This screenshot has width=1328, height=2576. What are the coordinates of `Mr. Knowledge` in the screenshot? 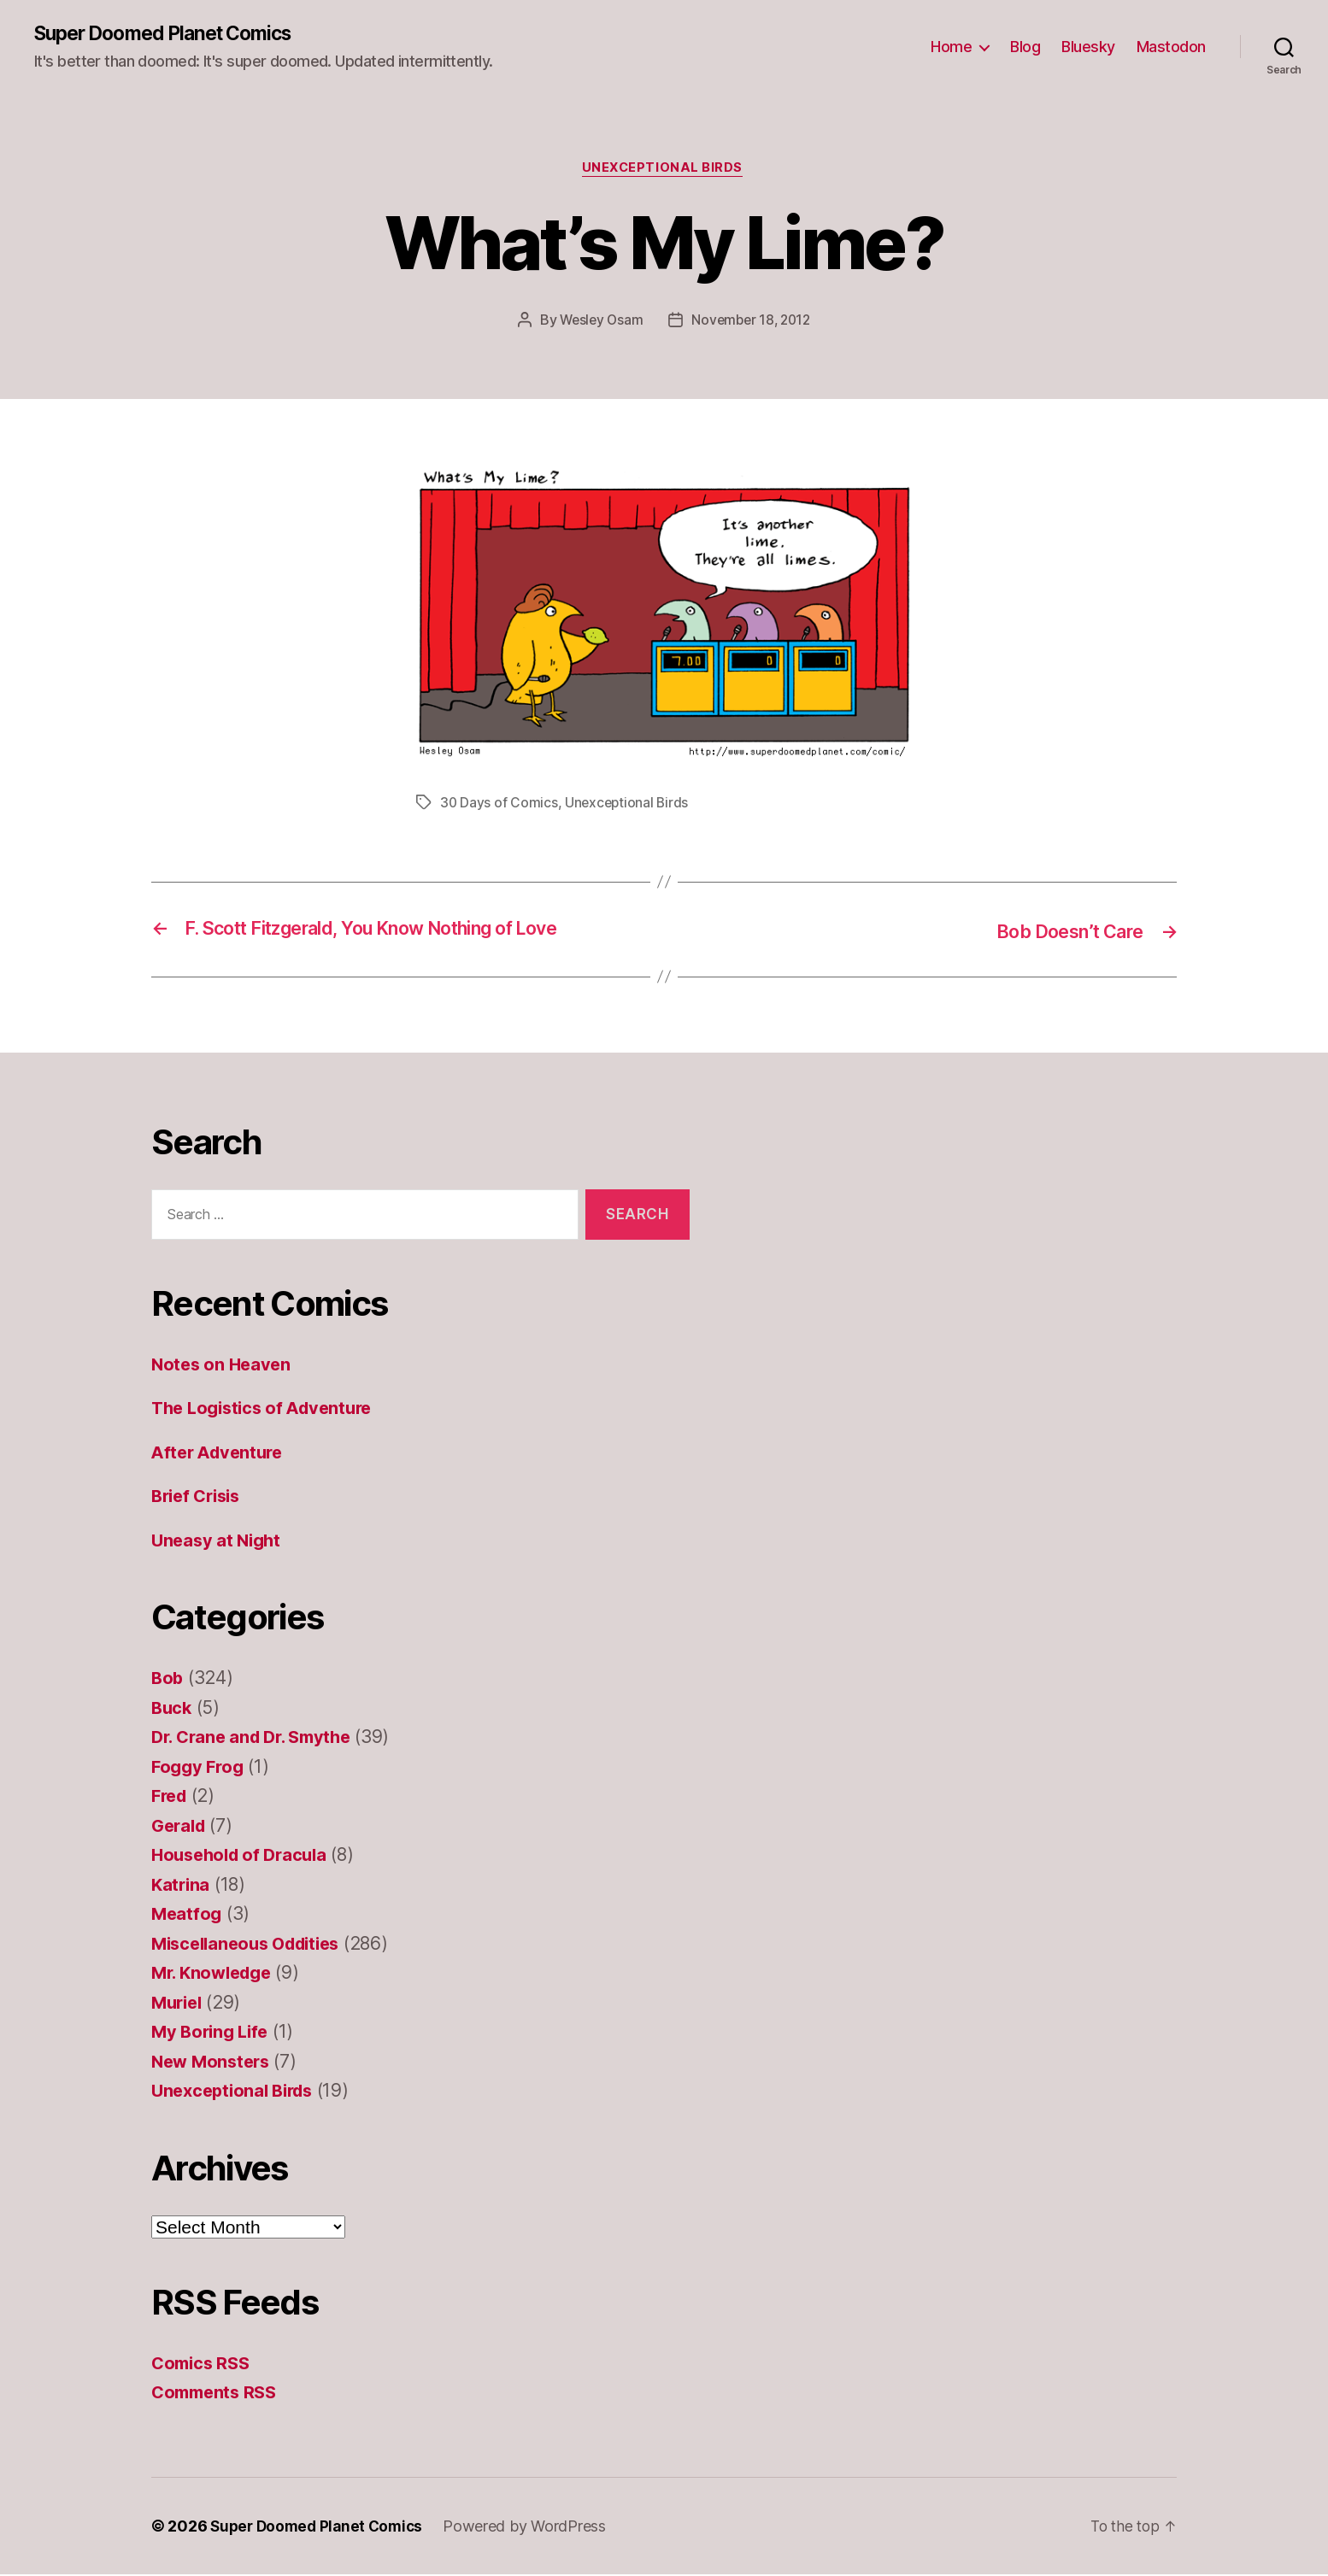 It's located at (215, 1974).